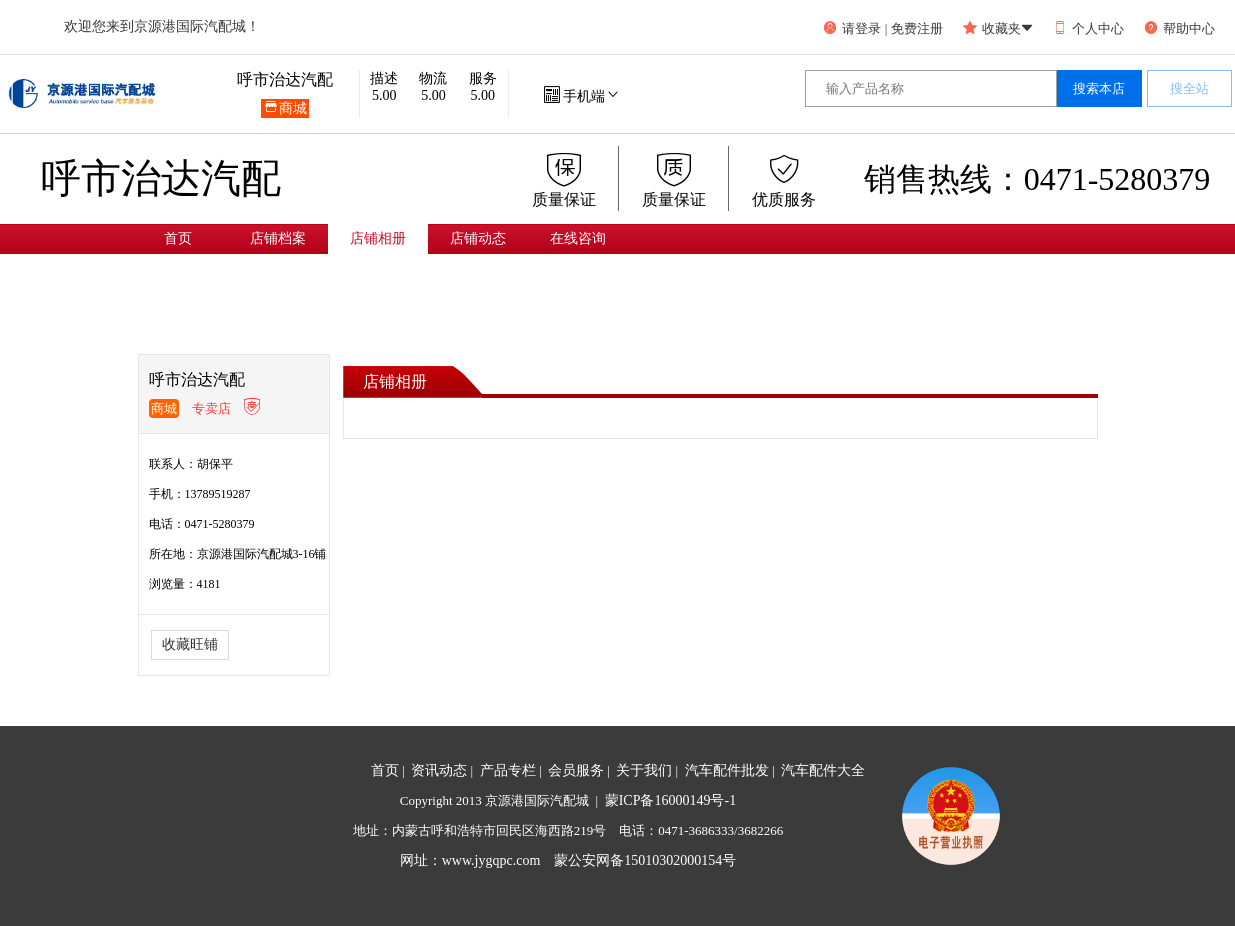 The width and height of the screenshot is (1235, 926). Describe the element at coordinates (439, 770) in the screenshot. I see `资讯动态` at that location.